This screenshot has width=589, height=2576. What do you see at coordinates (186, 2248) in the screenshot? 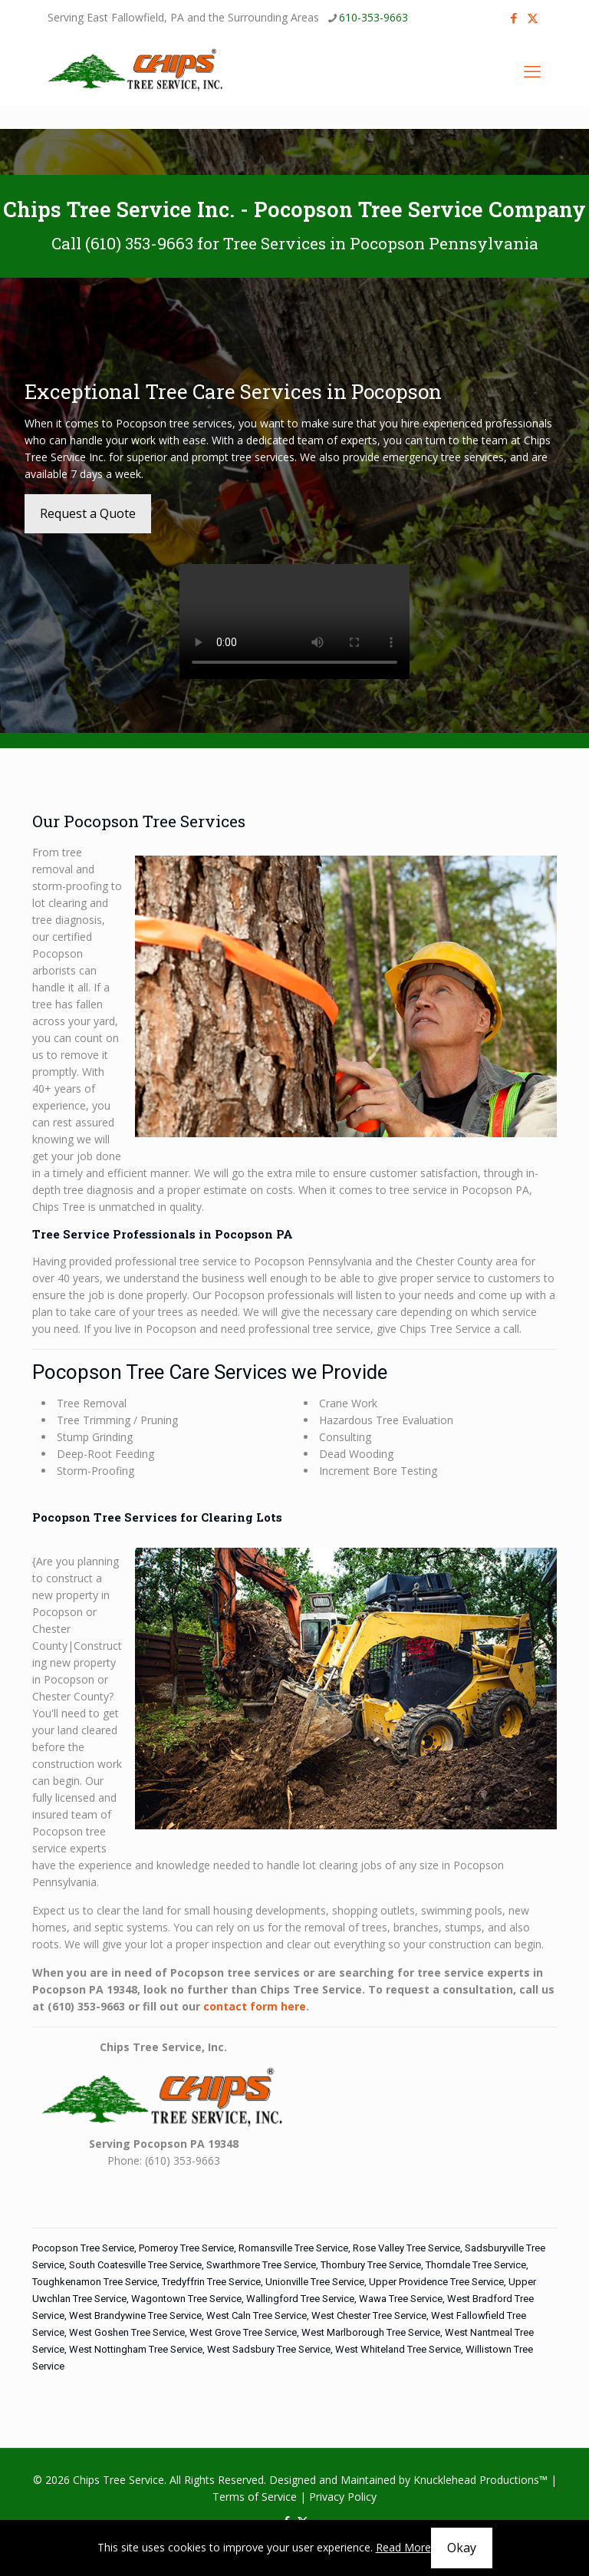
I see `Pomeroy Tree Service` at bounding box center [186, 2248].